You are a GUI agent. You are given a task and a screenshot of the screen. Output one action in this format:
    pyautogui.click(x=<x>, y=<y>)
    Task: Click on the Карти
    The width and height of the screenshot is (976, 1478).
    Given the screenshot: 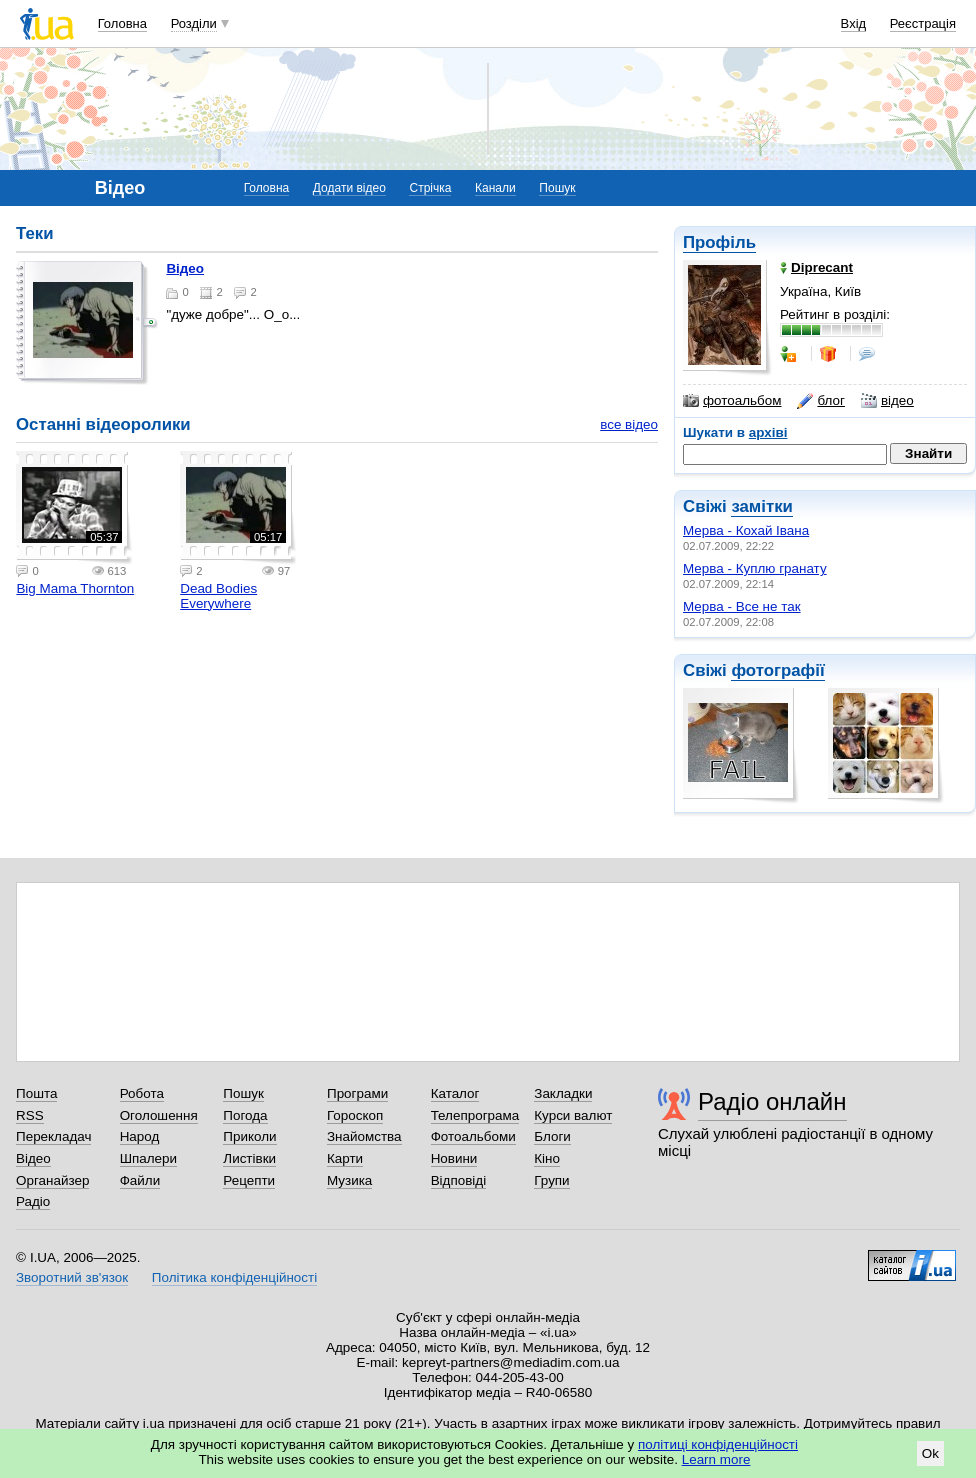 What is the action you would take?
    pyautogui.click(x=345, y=1158)
    